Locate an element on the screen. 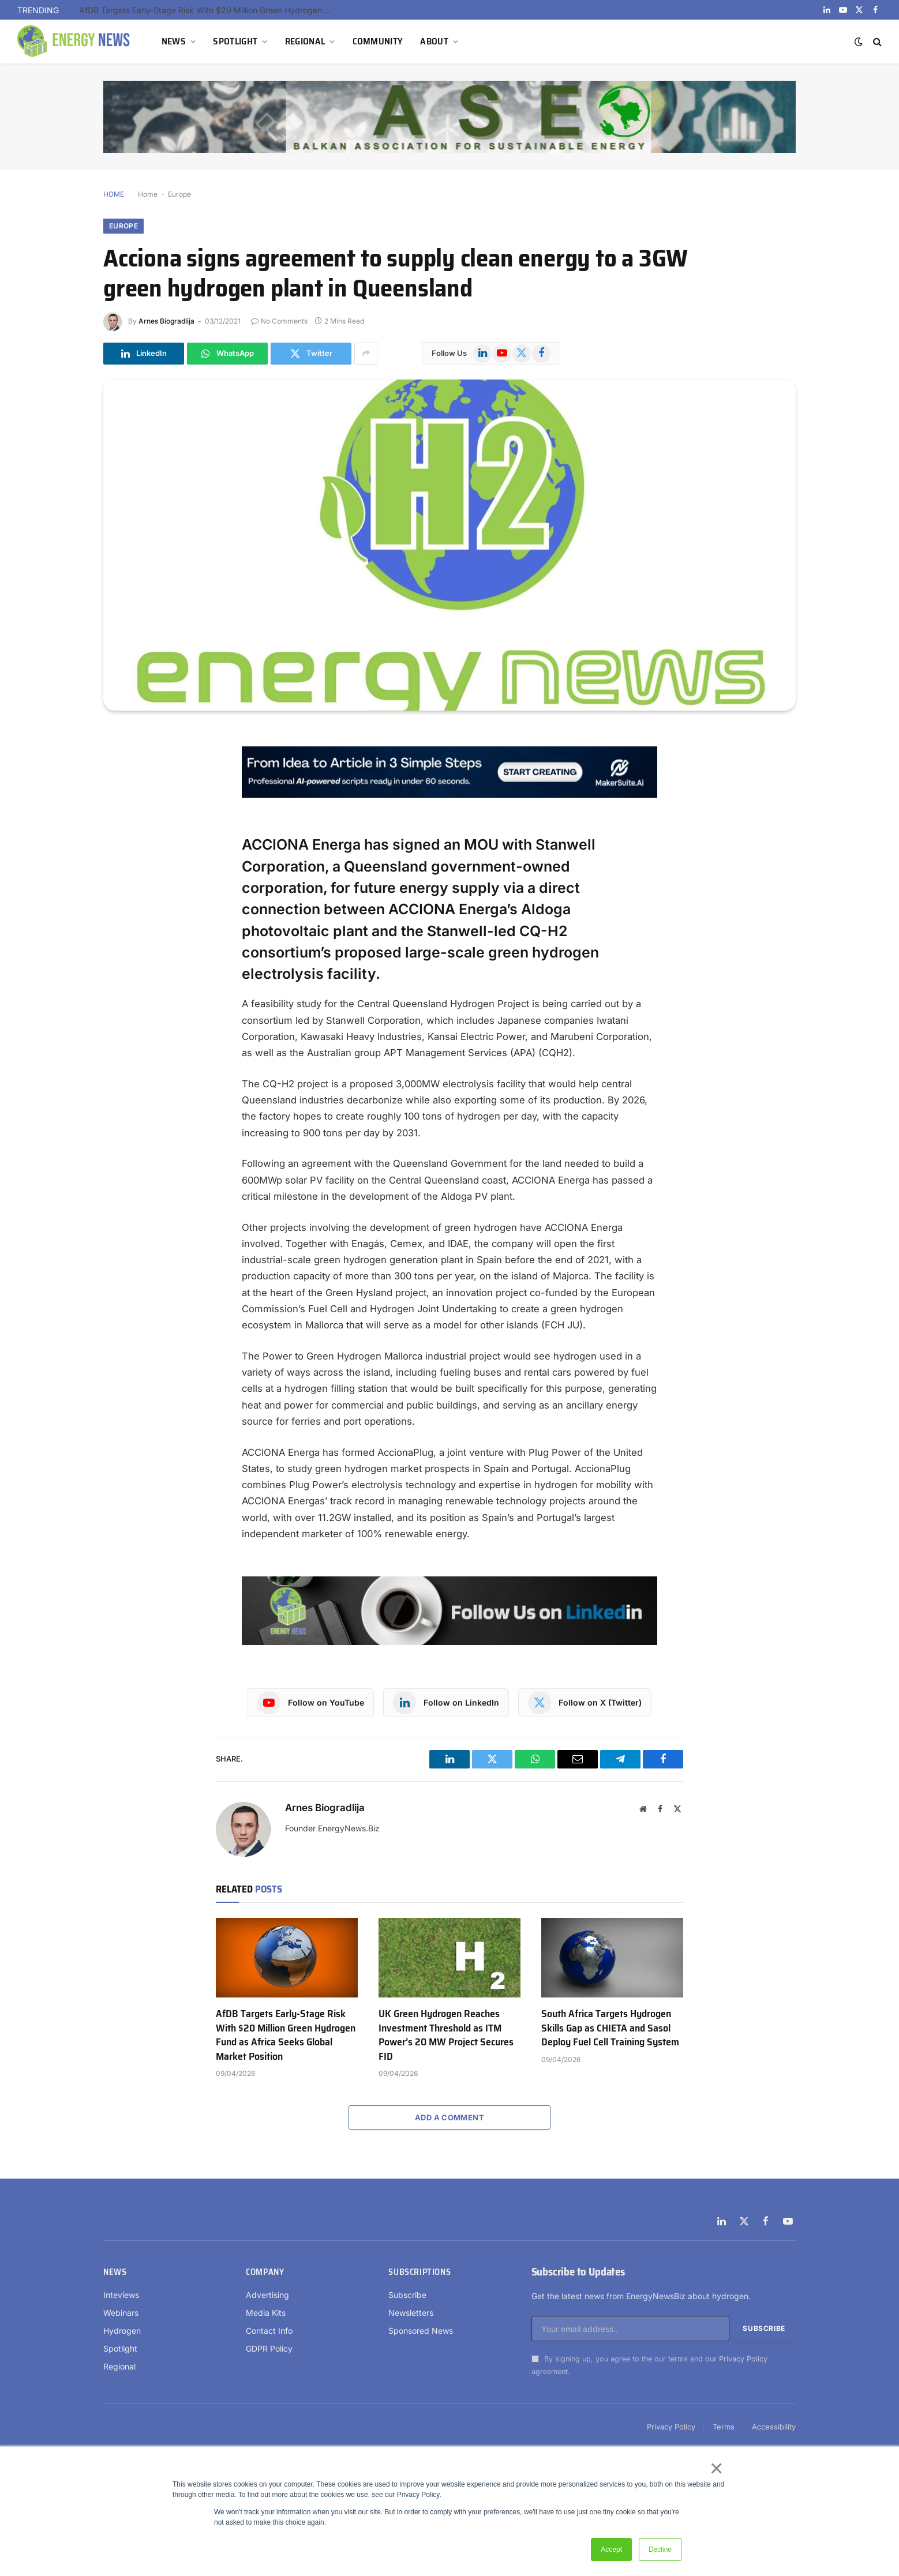  No Comments is located at coordinates (279, 321).